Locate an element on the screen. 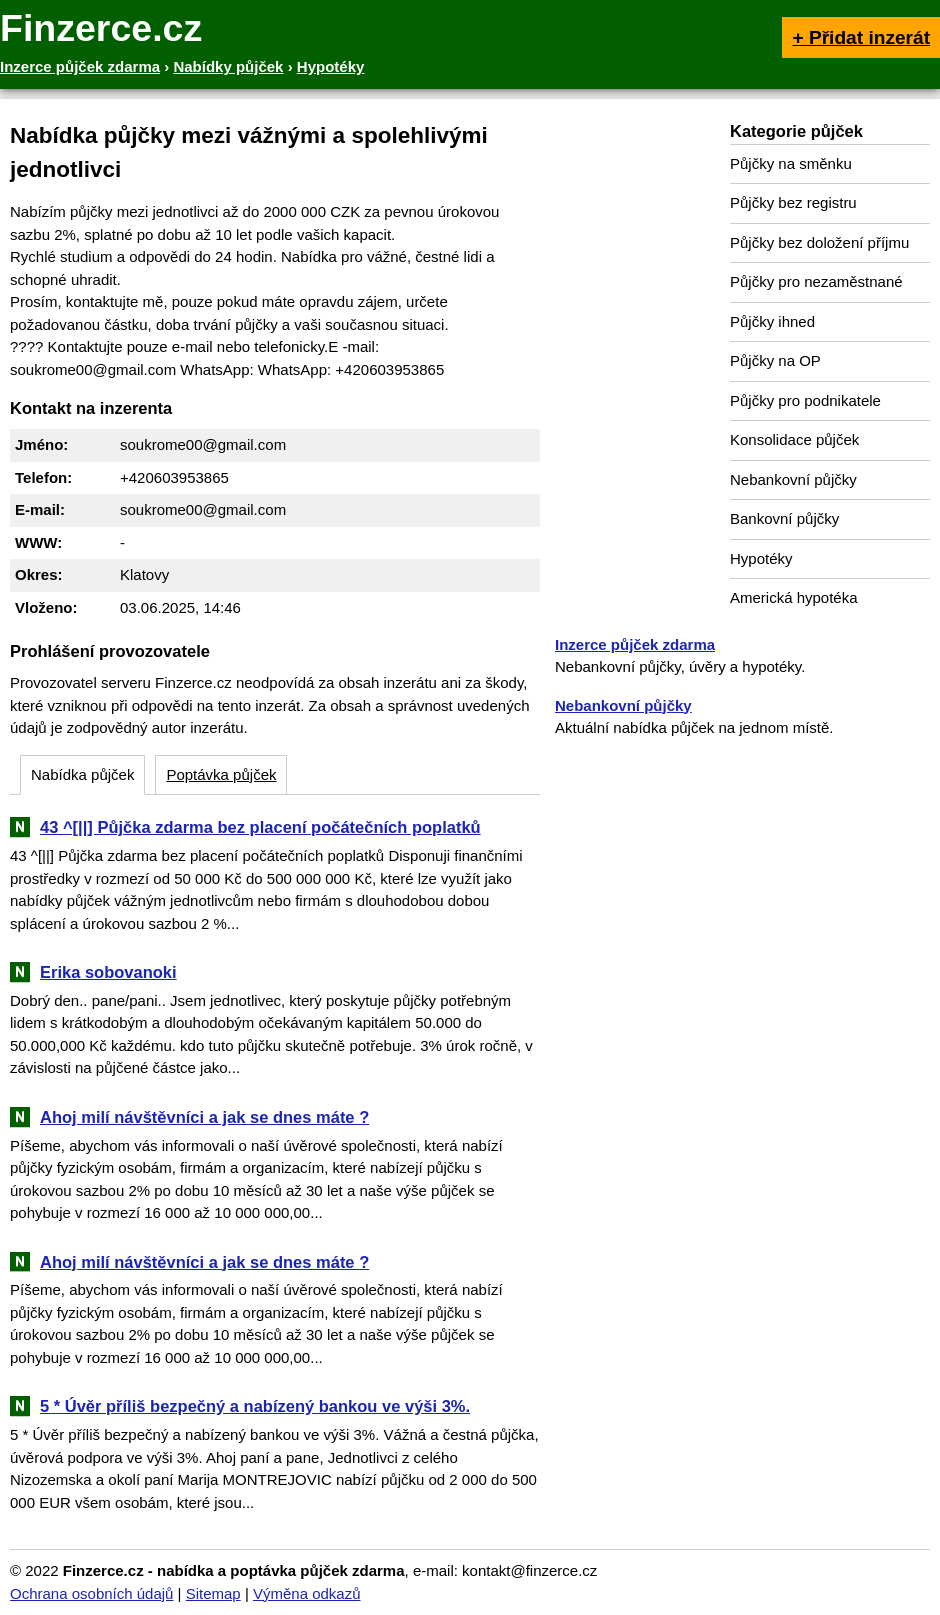 This screenshot has width=940, height=1615. Půjčky na směnku is located at coordinates (791, 163).